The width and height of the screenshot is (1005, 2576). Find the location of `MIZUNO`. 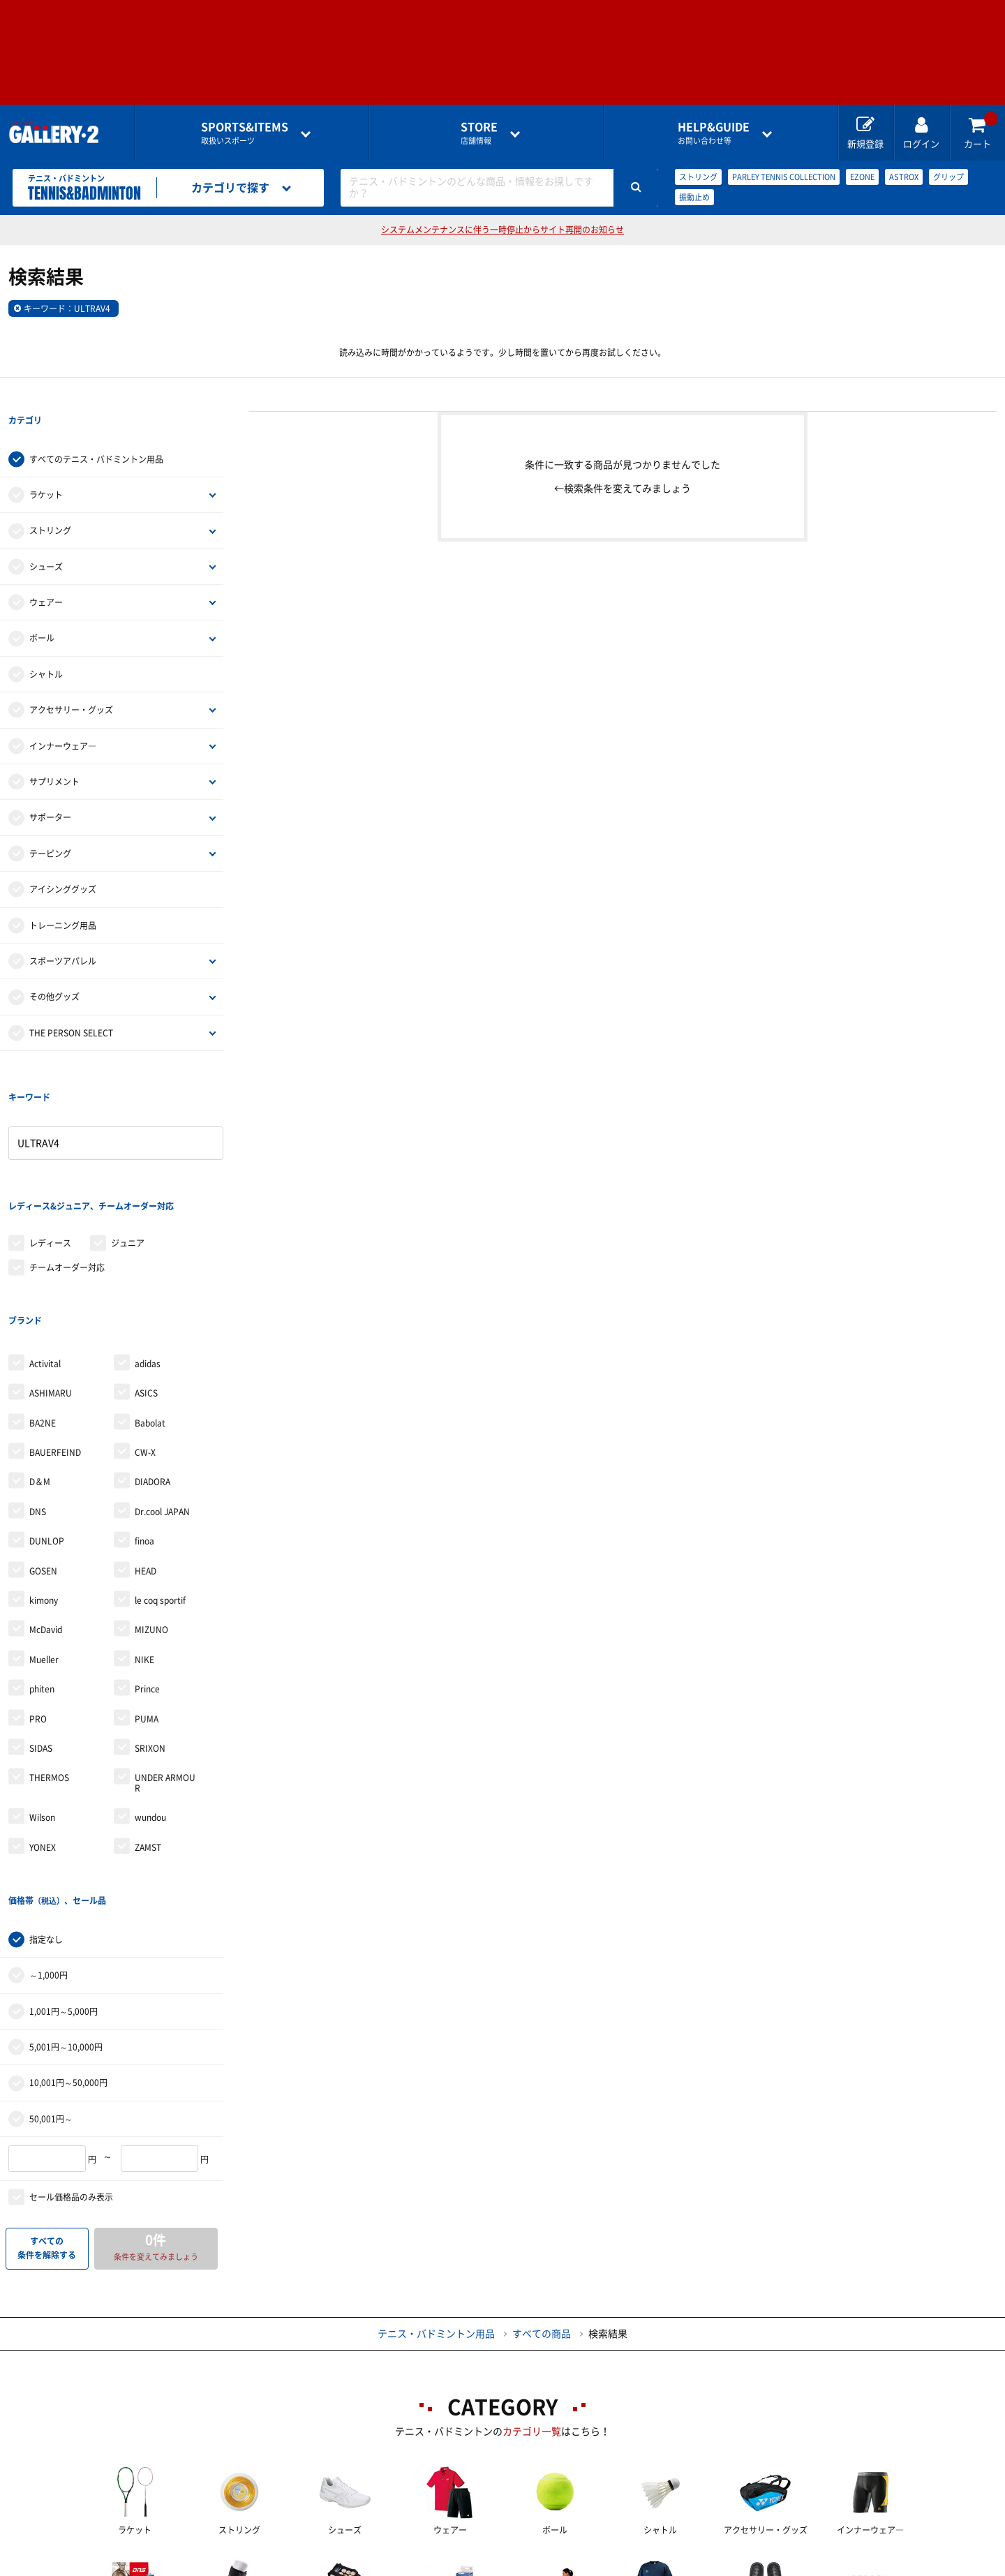

MIZUNO is located at coordinates (151, 1516).